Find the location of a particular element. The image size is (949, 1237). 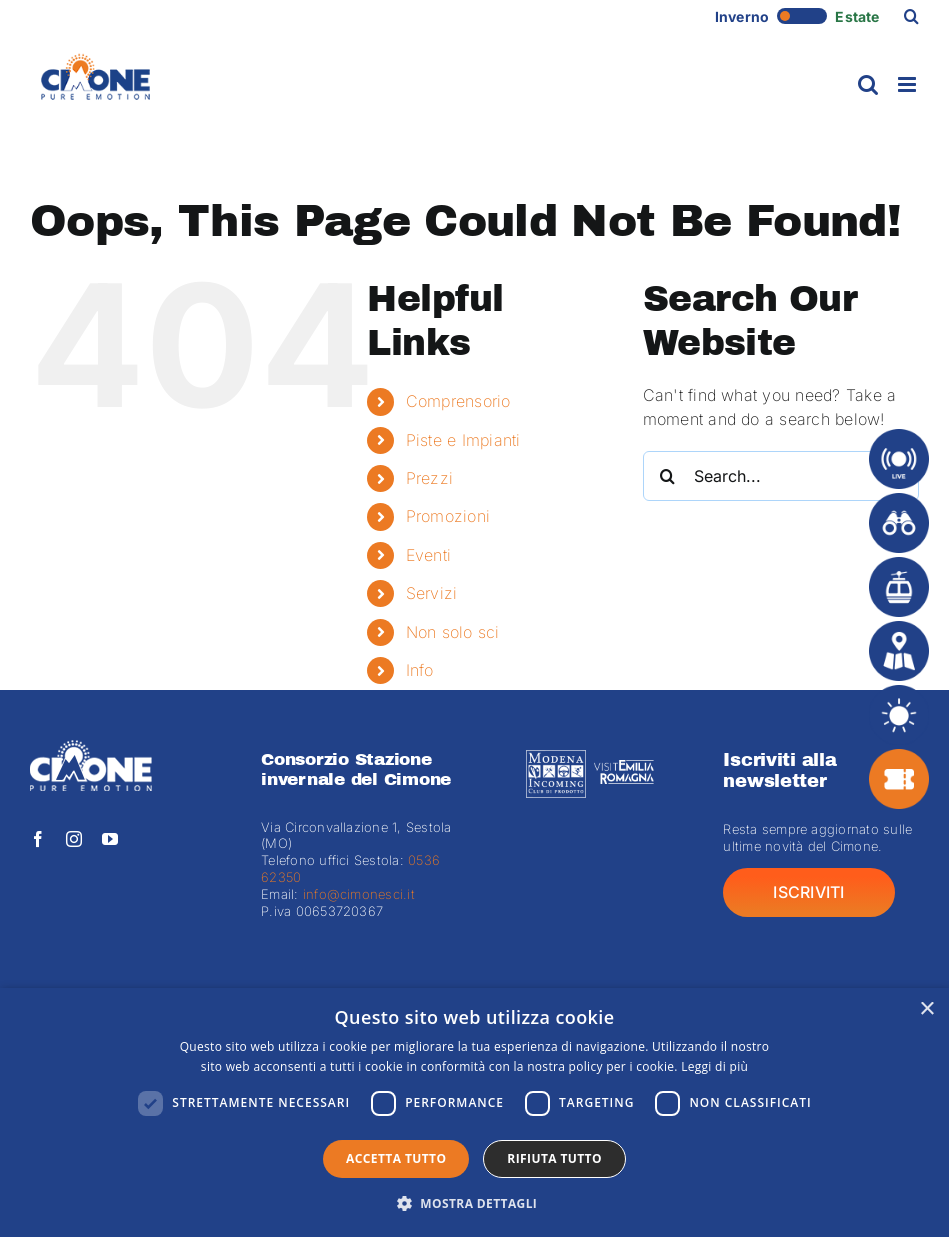

Leggi di più [Leggi di più, opens a new window] is located at coordinates (714, 1066).